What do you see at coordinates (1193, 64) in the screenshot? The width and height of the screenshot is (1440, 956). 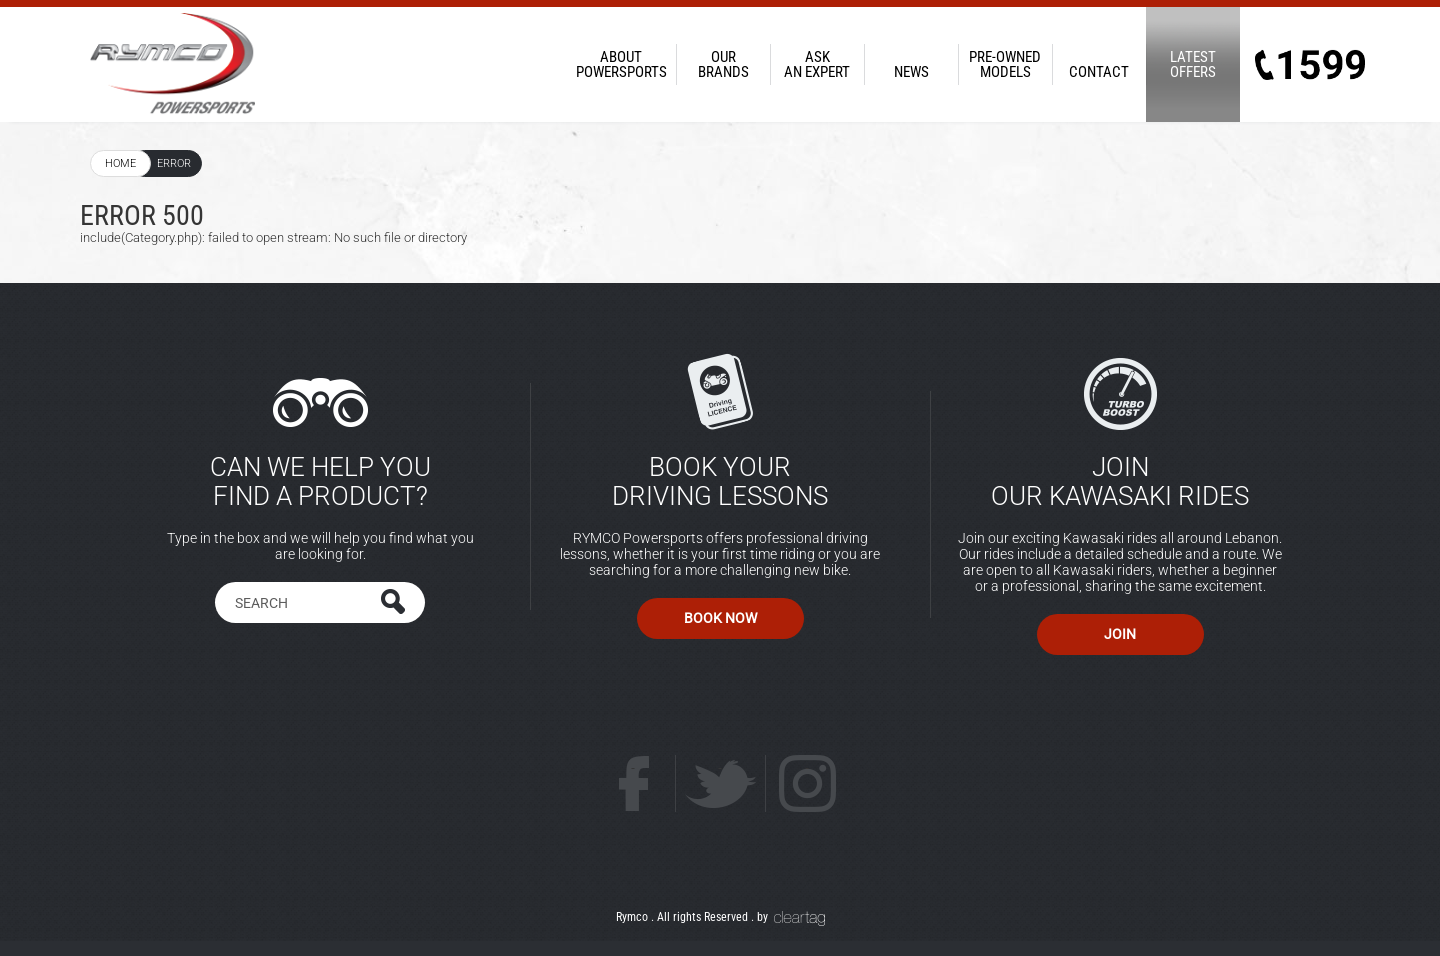 I see `Offers` at bounding box center [1193, 64].